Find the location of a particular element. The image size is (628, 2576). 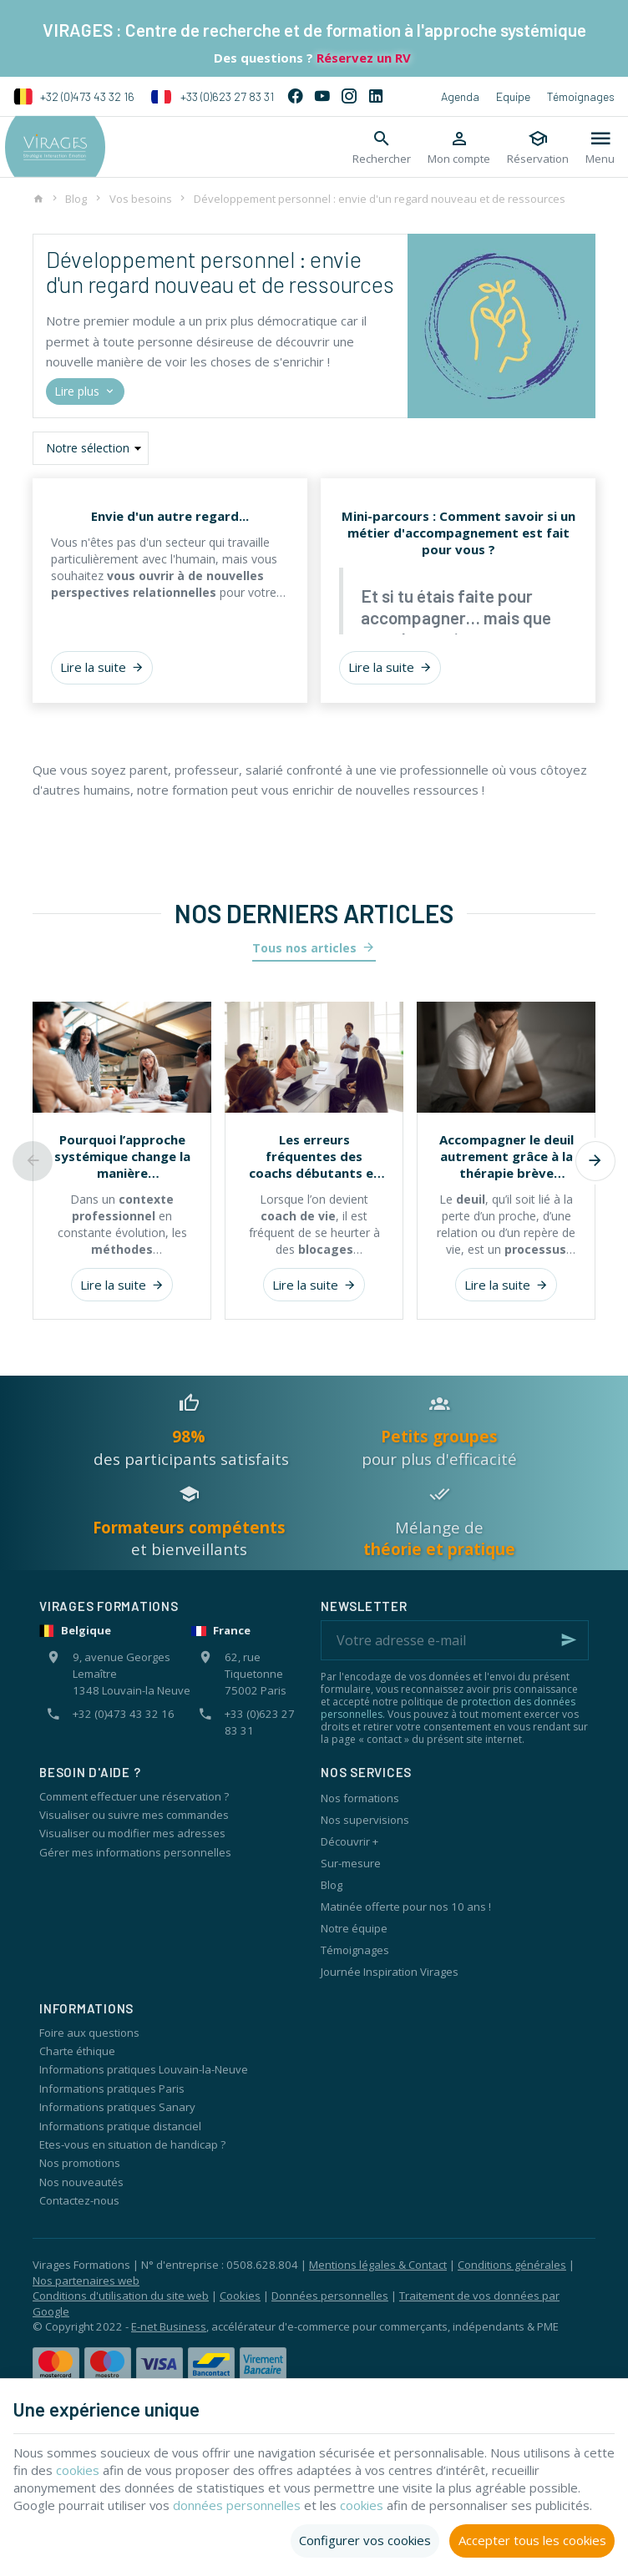

[Rechercher] is located at coordinates (381, 147).